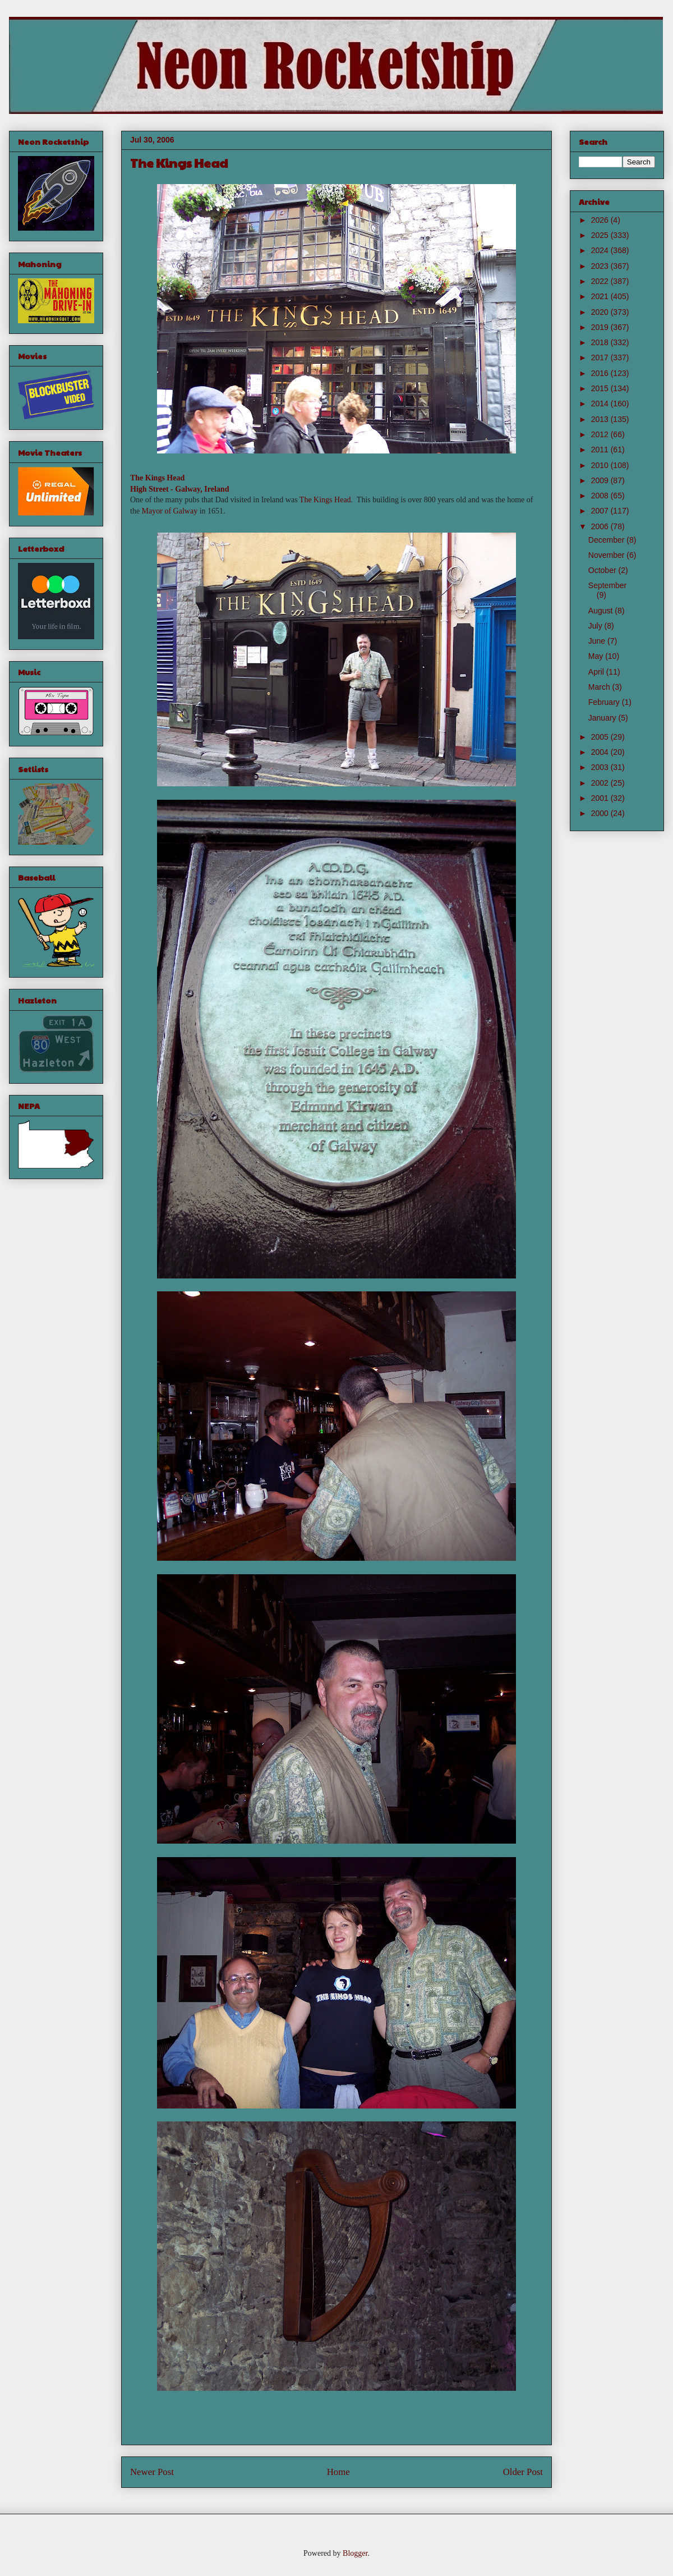 This screenshot has height=2576, width=673. I want to click on Home, so click(338, 2472).